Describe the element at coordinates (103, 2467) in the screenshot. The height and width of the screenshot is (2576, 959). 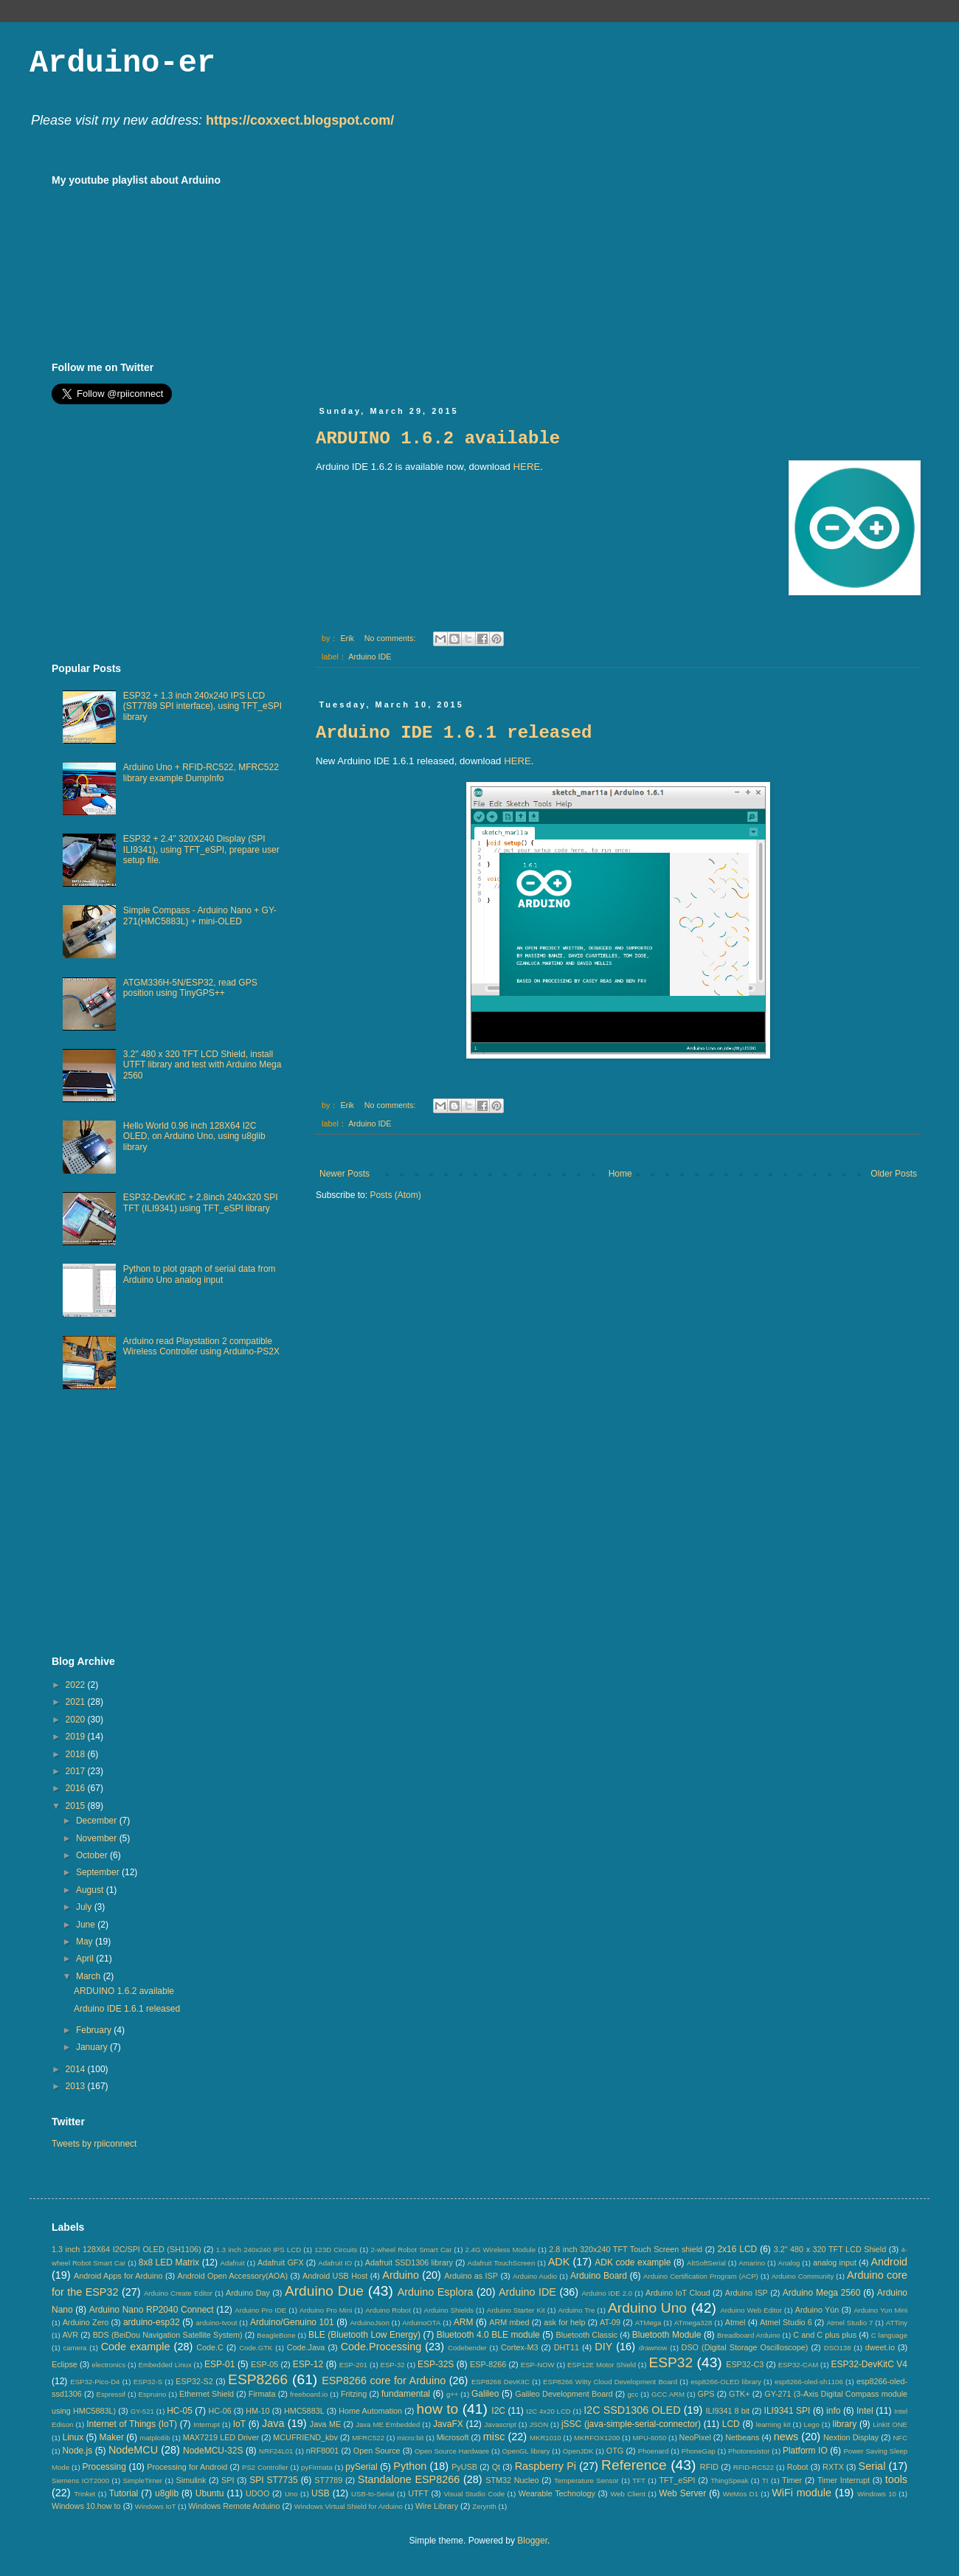
I see `Processing` at that location.